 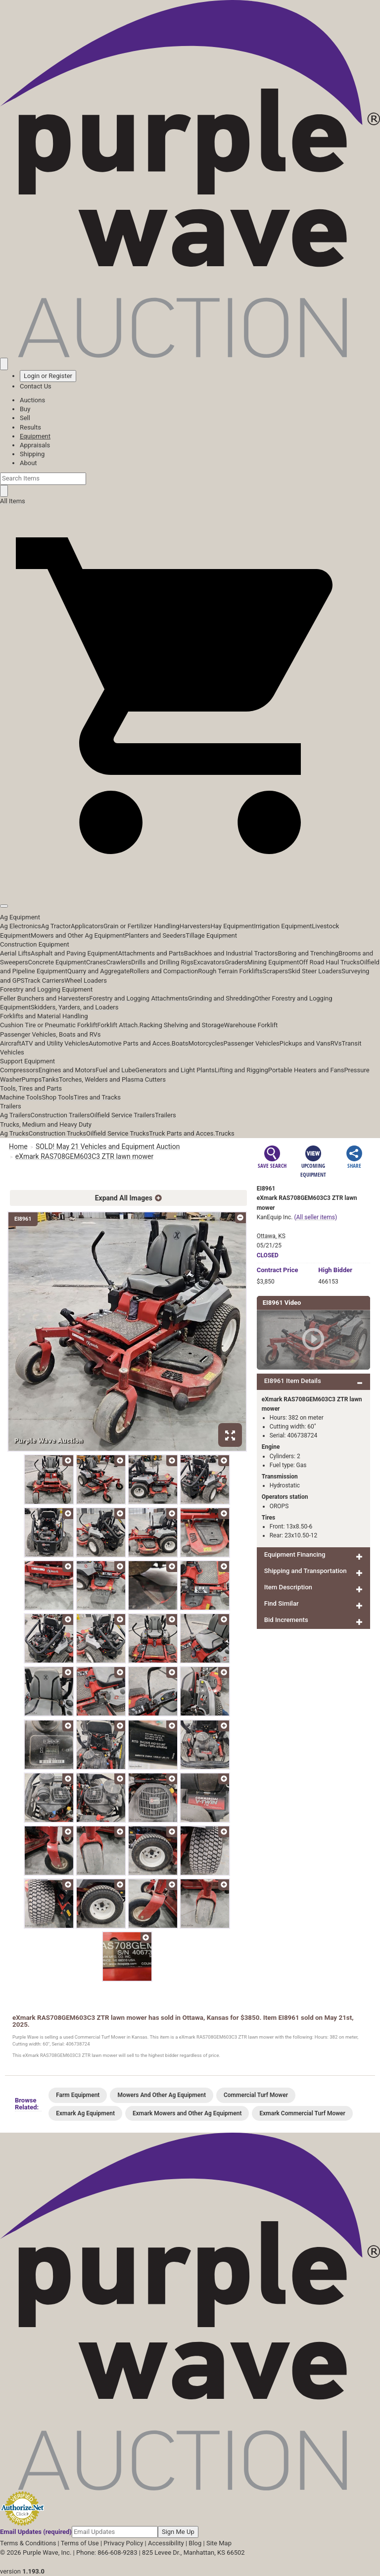 What do you see at coordinates (221, 998) in the screenshot?
I see `Grinding and Shredding` at bounding box center [221, 998].